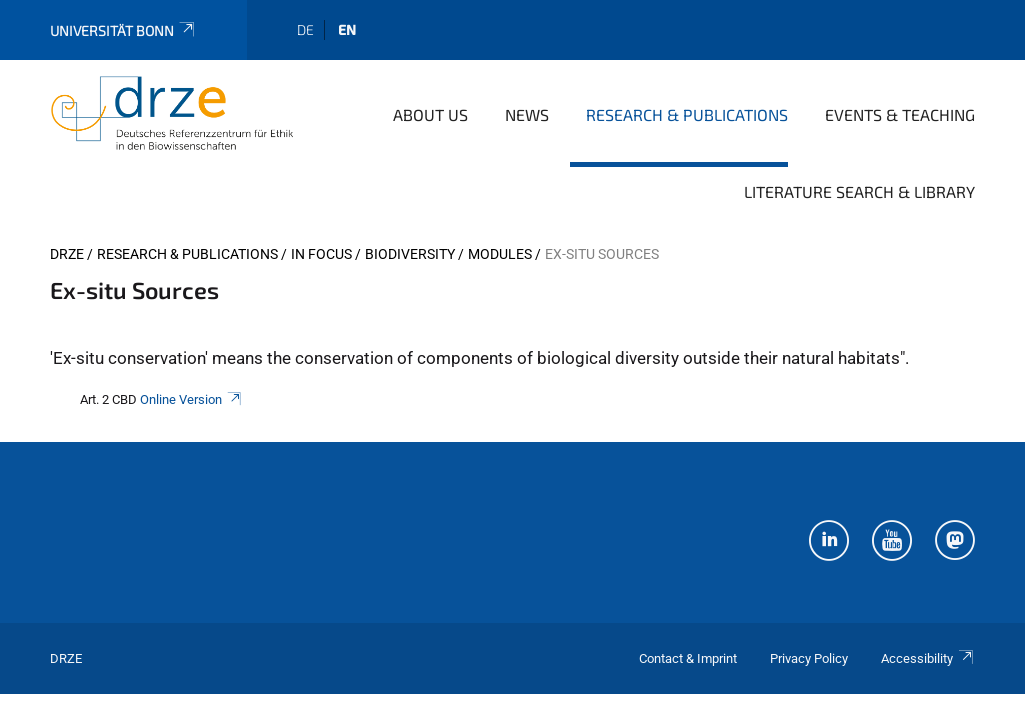  I want to click on Research & Publications, so click(687, 114).